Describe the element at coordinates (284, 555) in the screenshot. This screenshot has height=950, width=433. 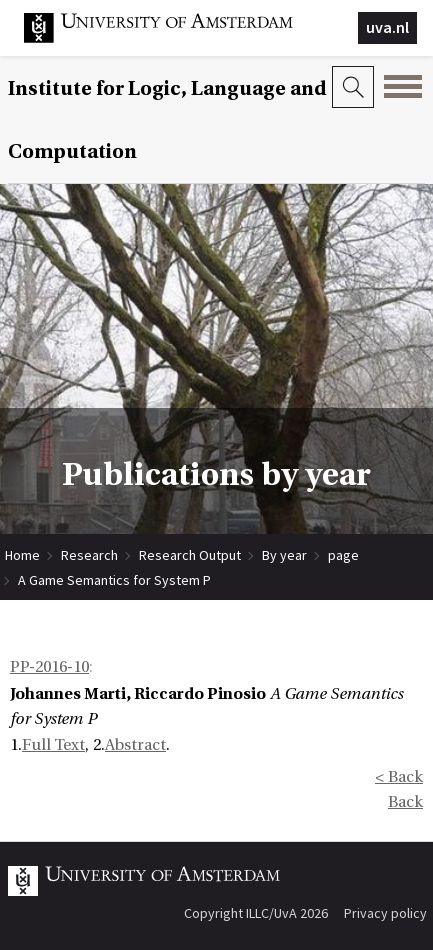
I see `By year` at that location.